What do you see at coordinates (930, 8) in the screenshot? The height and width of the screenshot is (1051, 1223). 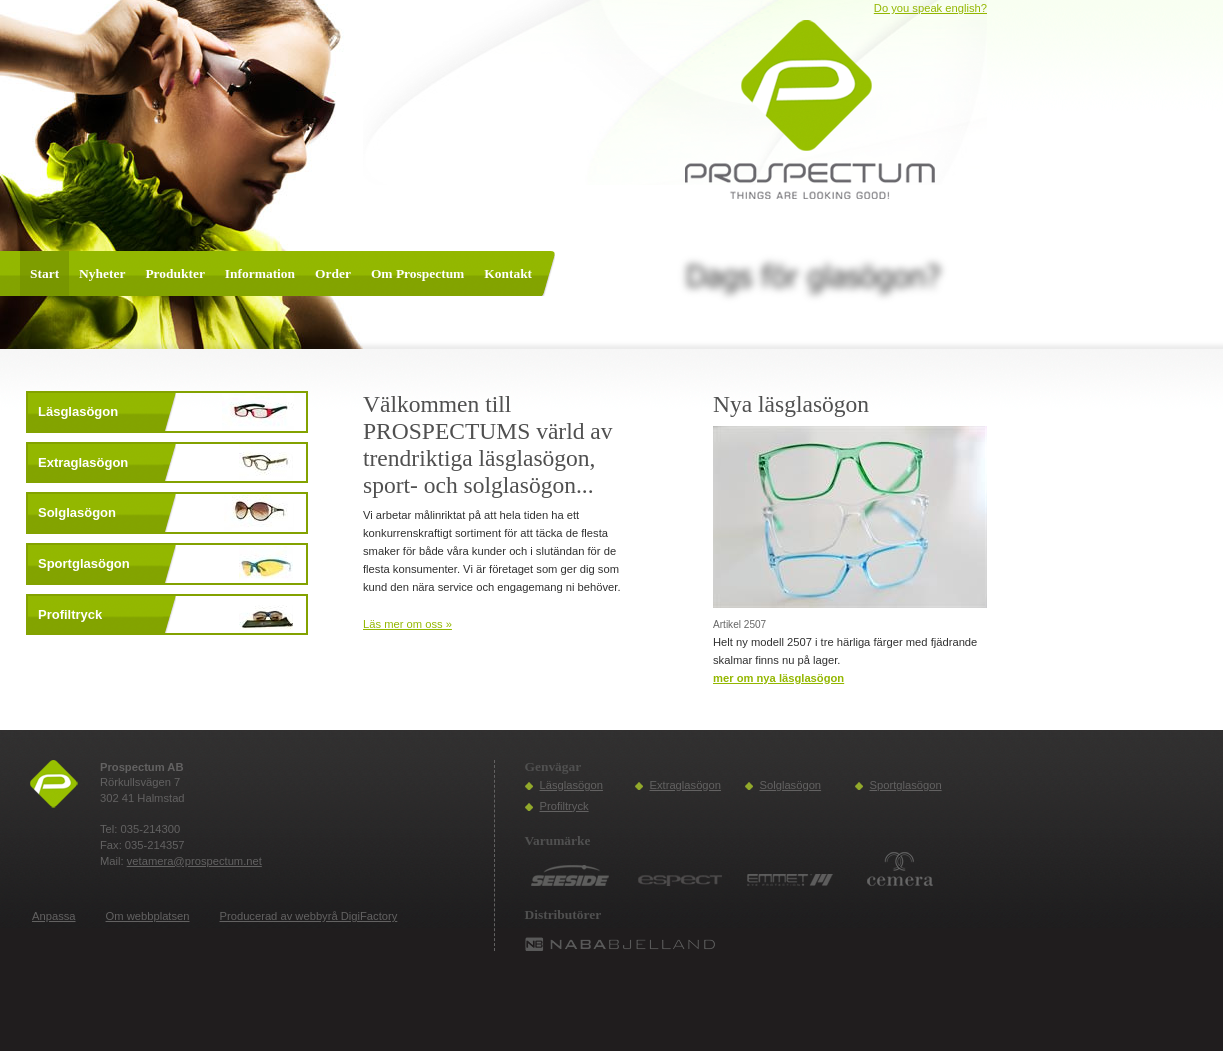 I see `Do you speak english?` at bounding box center [930, 8].